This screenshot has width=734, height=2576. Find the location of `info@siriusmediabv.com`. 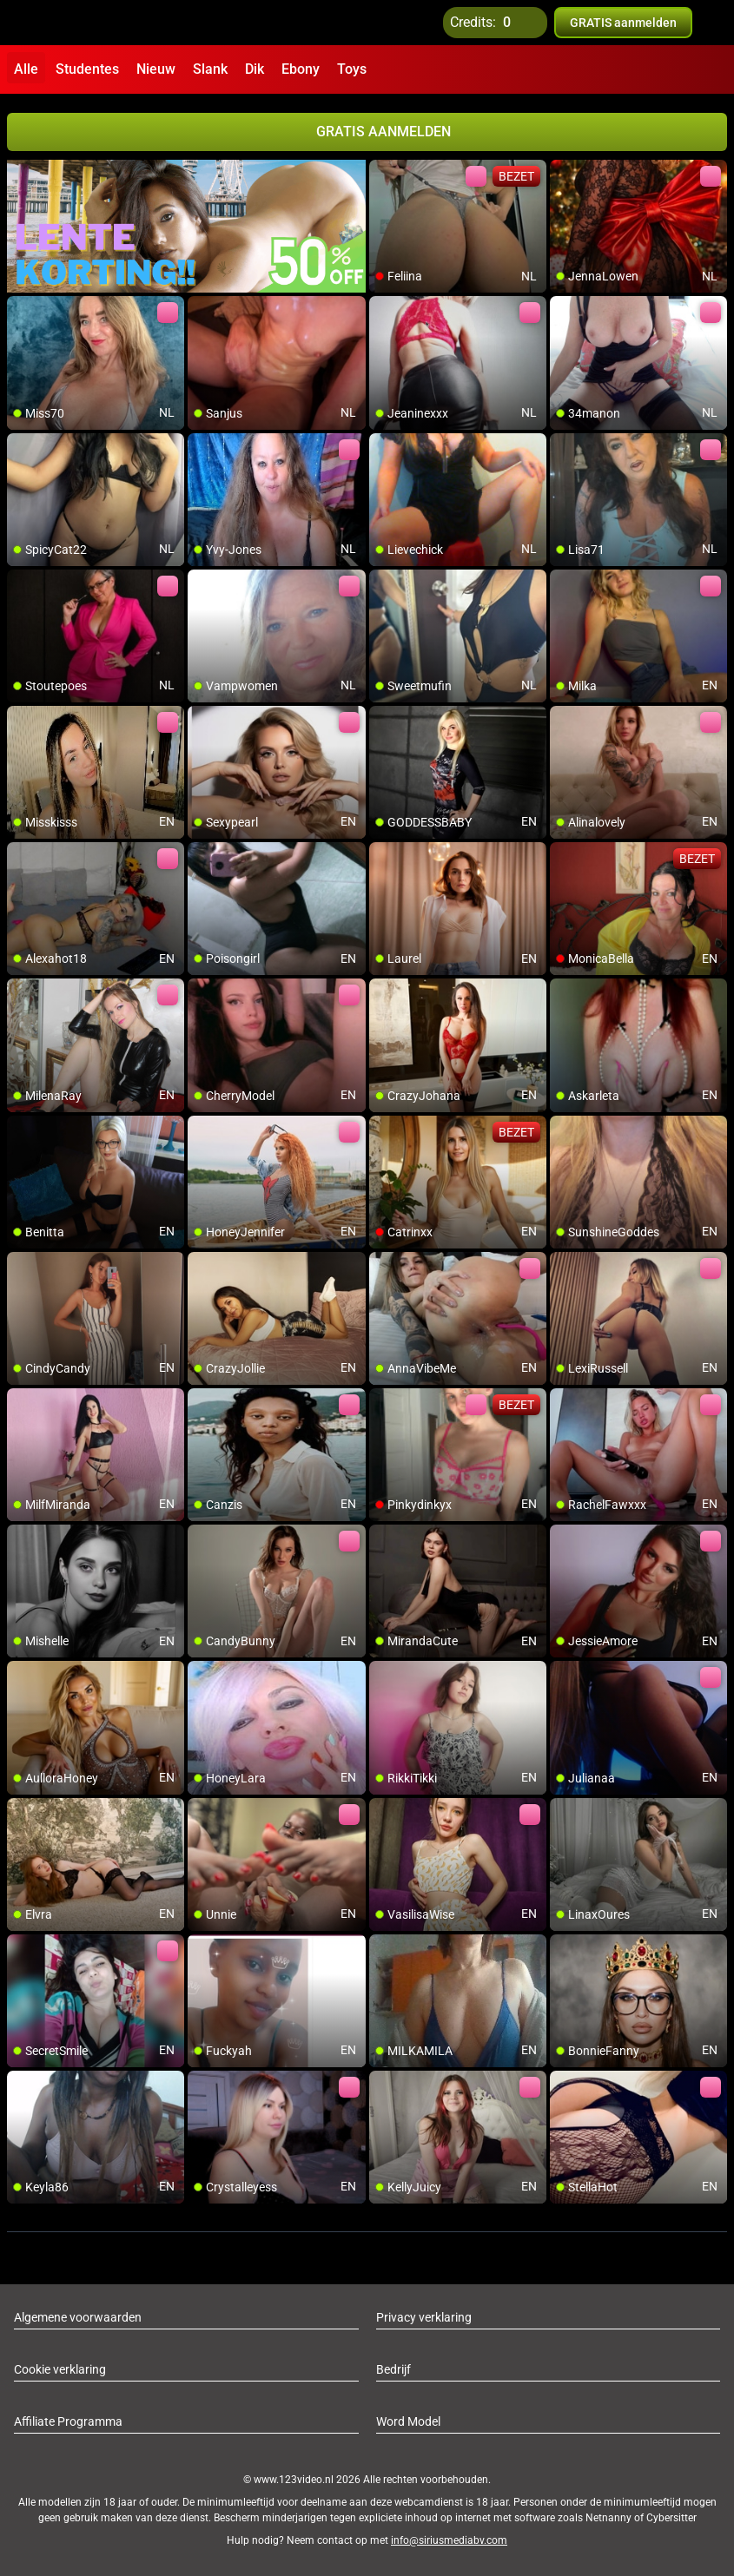

info@siriusmediabv.com is located at coordinates (449, 2540).